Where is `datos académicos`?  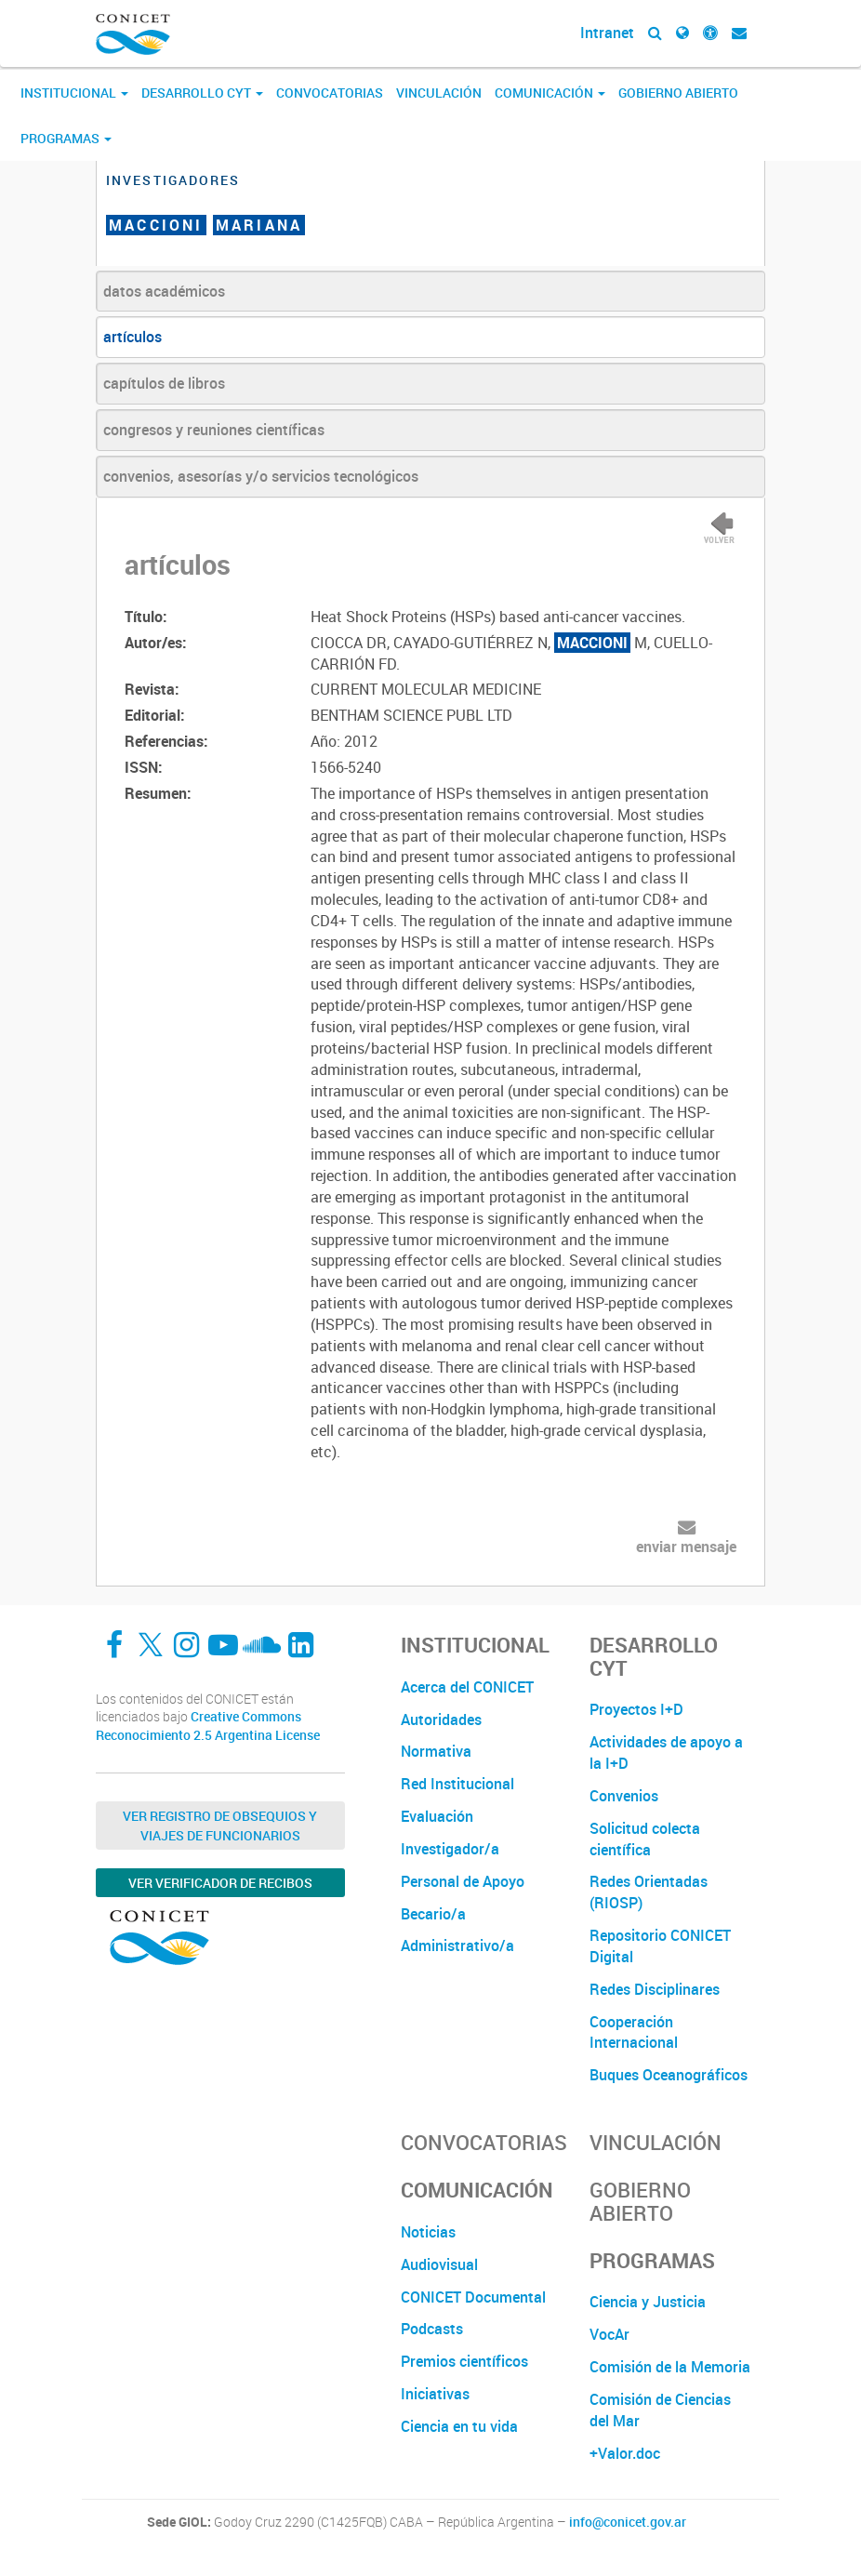
datos académicos is located at coordinates (164, 291).